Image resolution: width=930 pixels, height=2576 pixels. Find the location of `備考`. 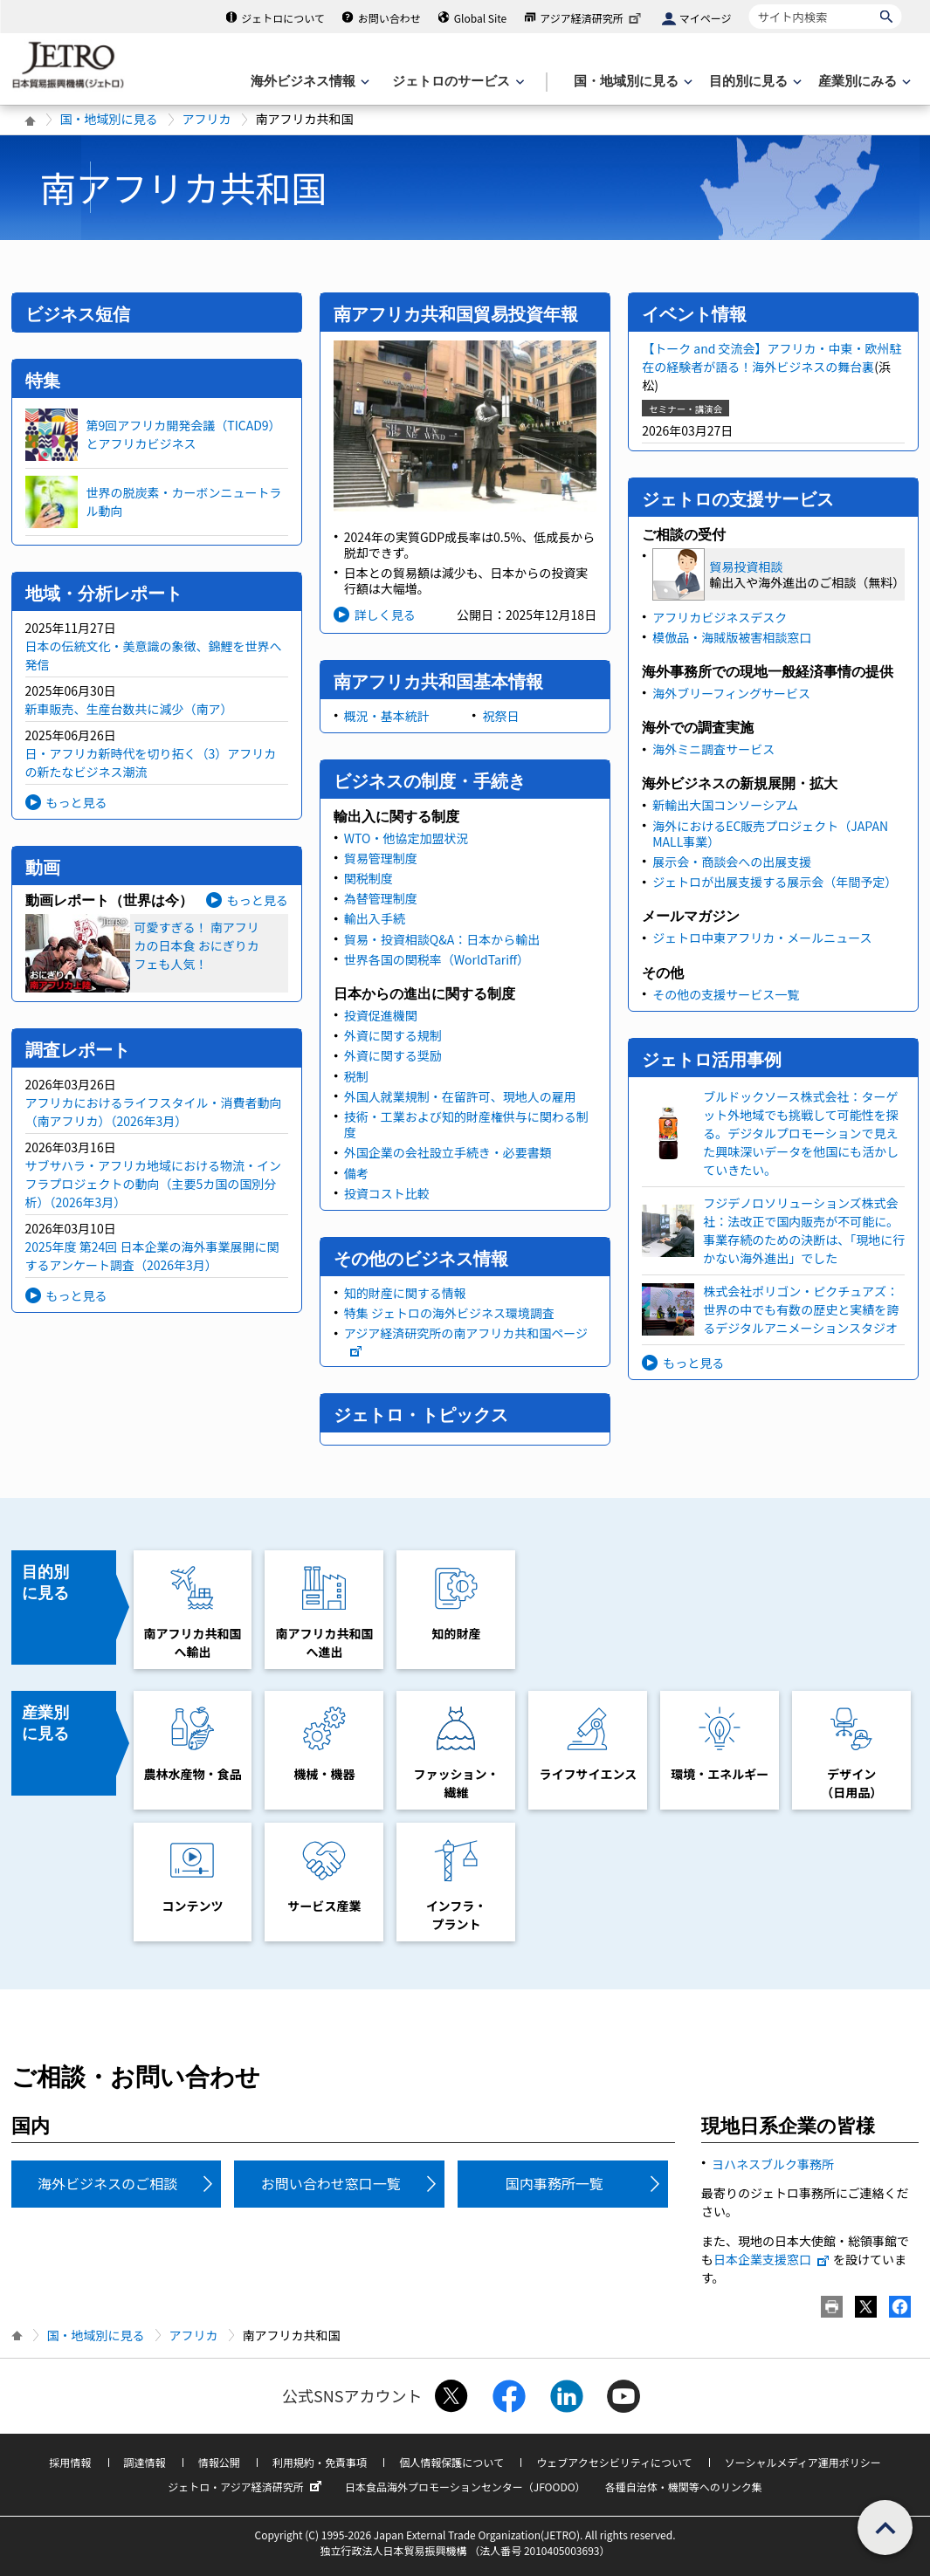

備考 is located at coordinates (356, 1173).